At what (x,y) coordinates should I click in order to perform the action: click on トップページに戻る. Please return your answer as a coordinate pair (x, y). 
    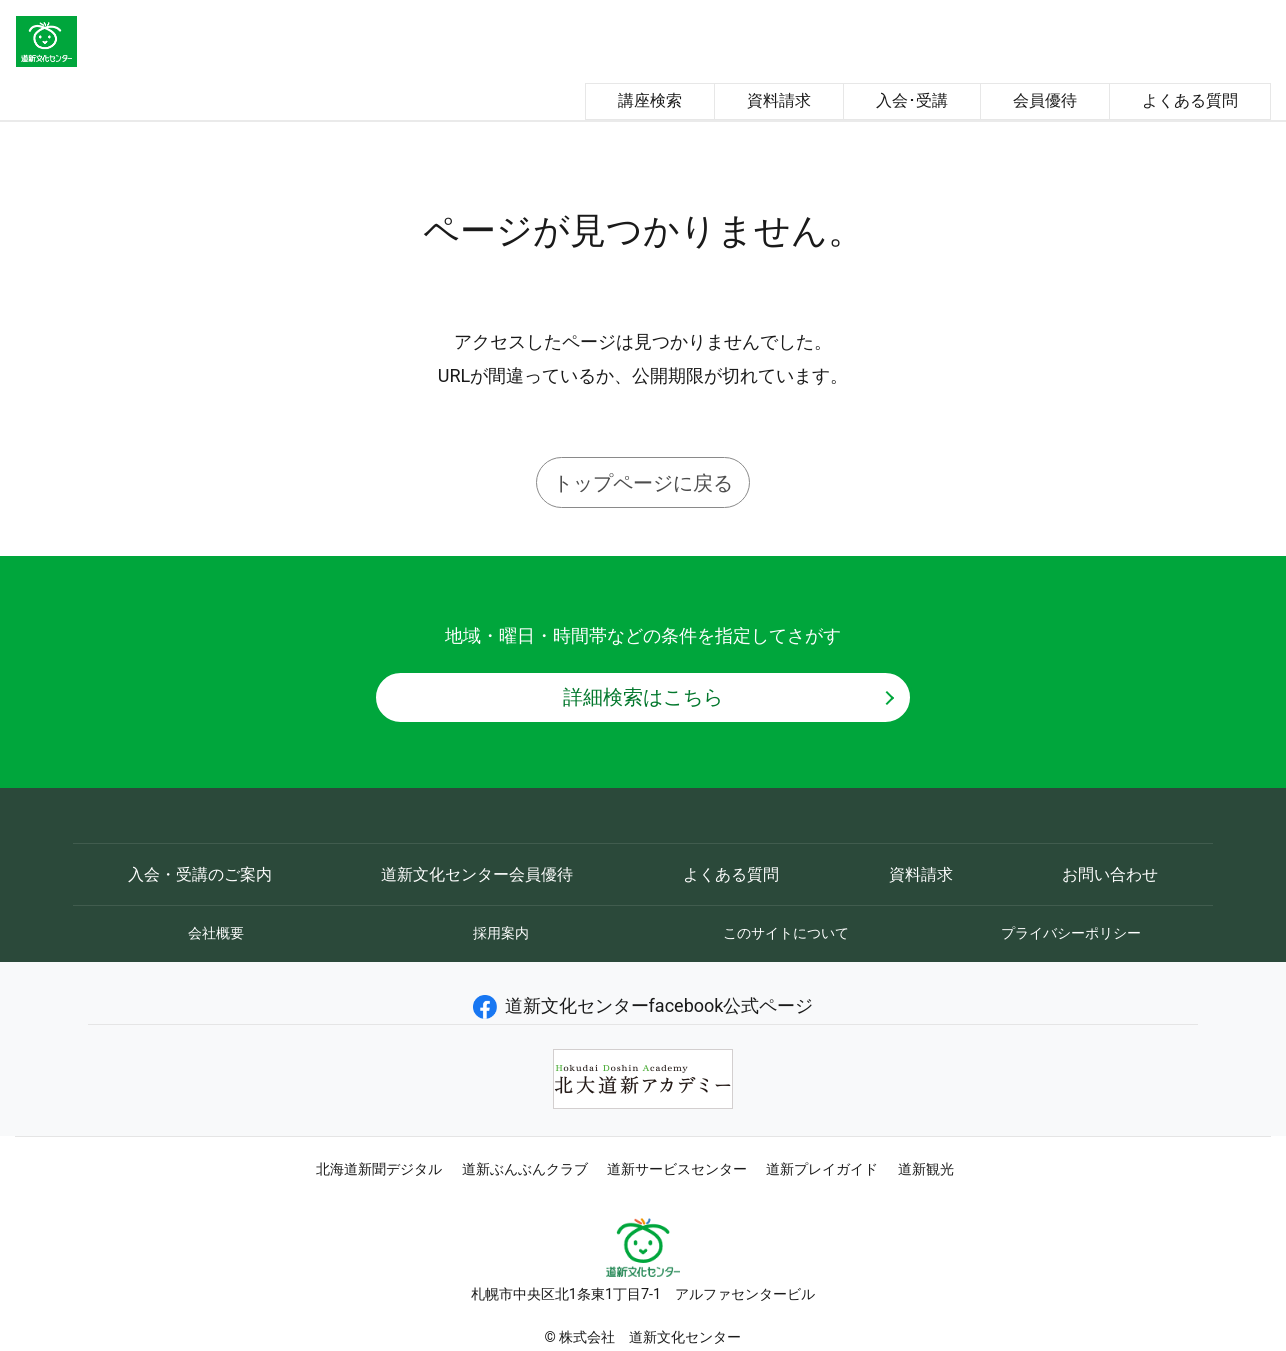
    Looking at the image, I should click on (643, 483).